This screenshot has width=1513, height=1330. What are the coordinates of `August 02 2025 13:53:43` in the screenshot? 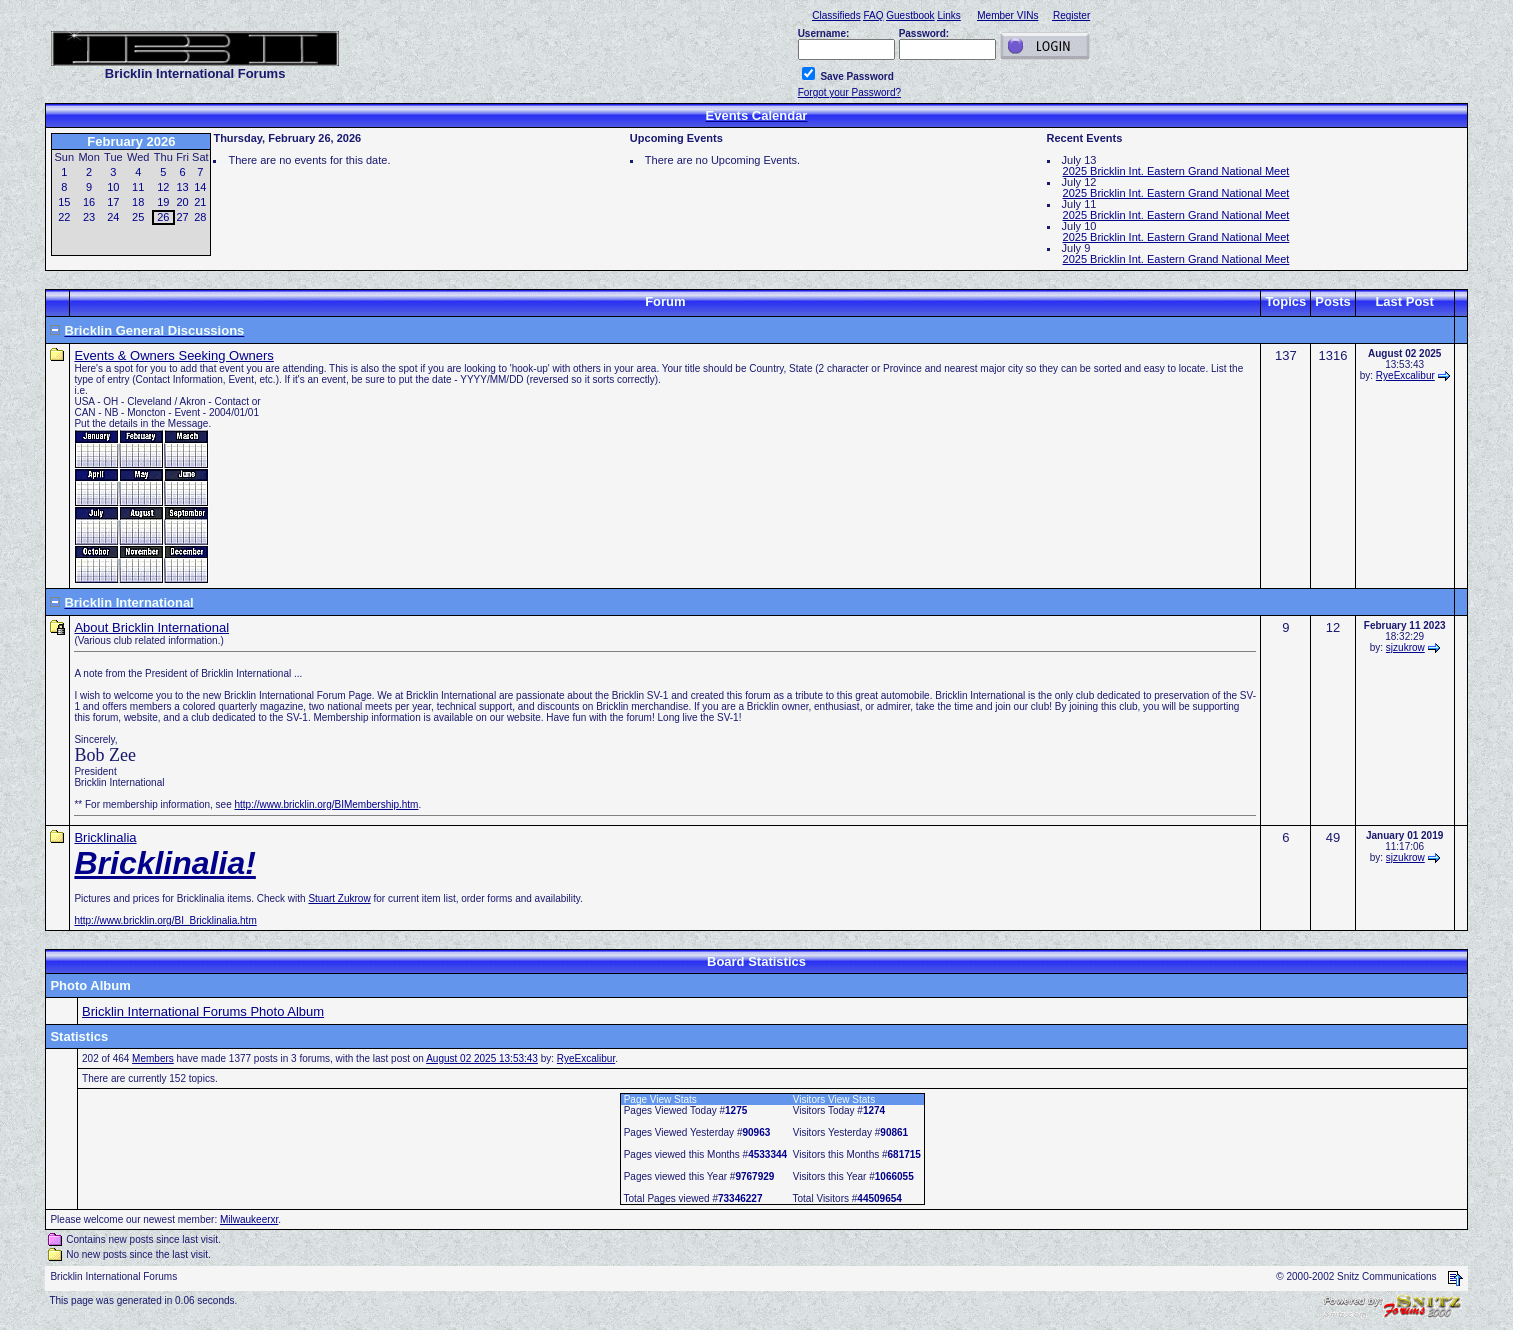 It's located at (482, 1058).